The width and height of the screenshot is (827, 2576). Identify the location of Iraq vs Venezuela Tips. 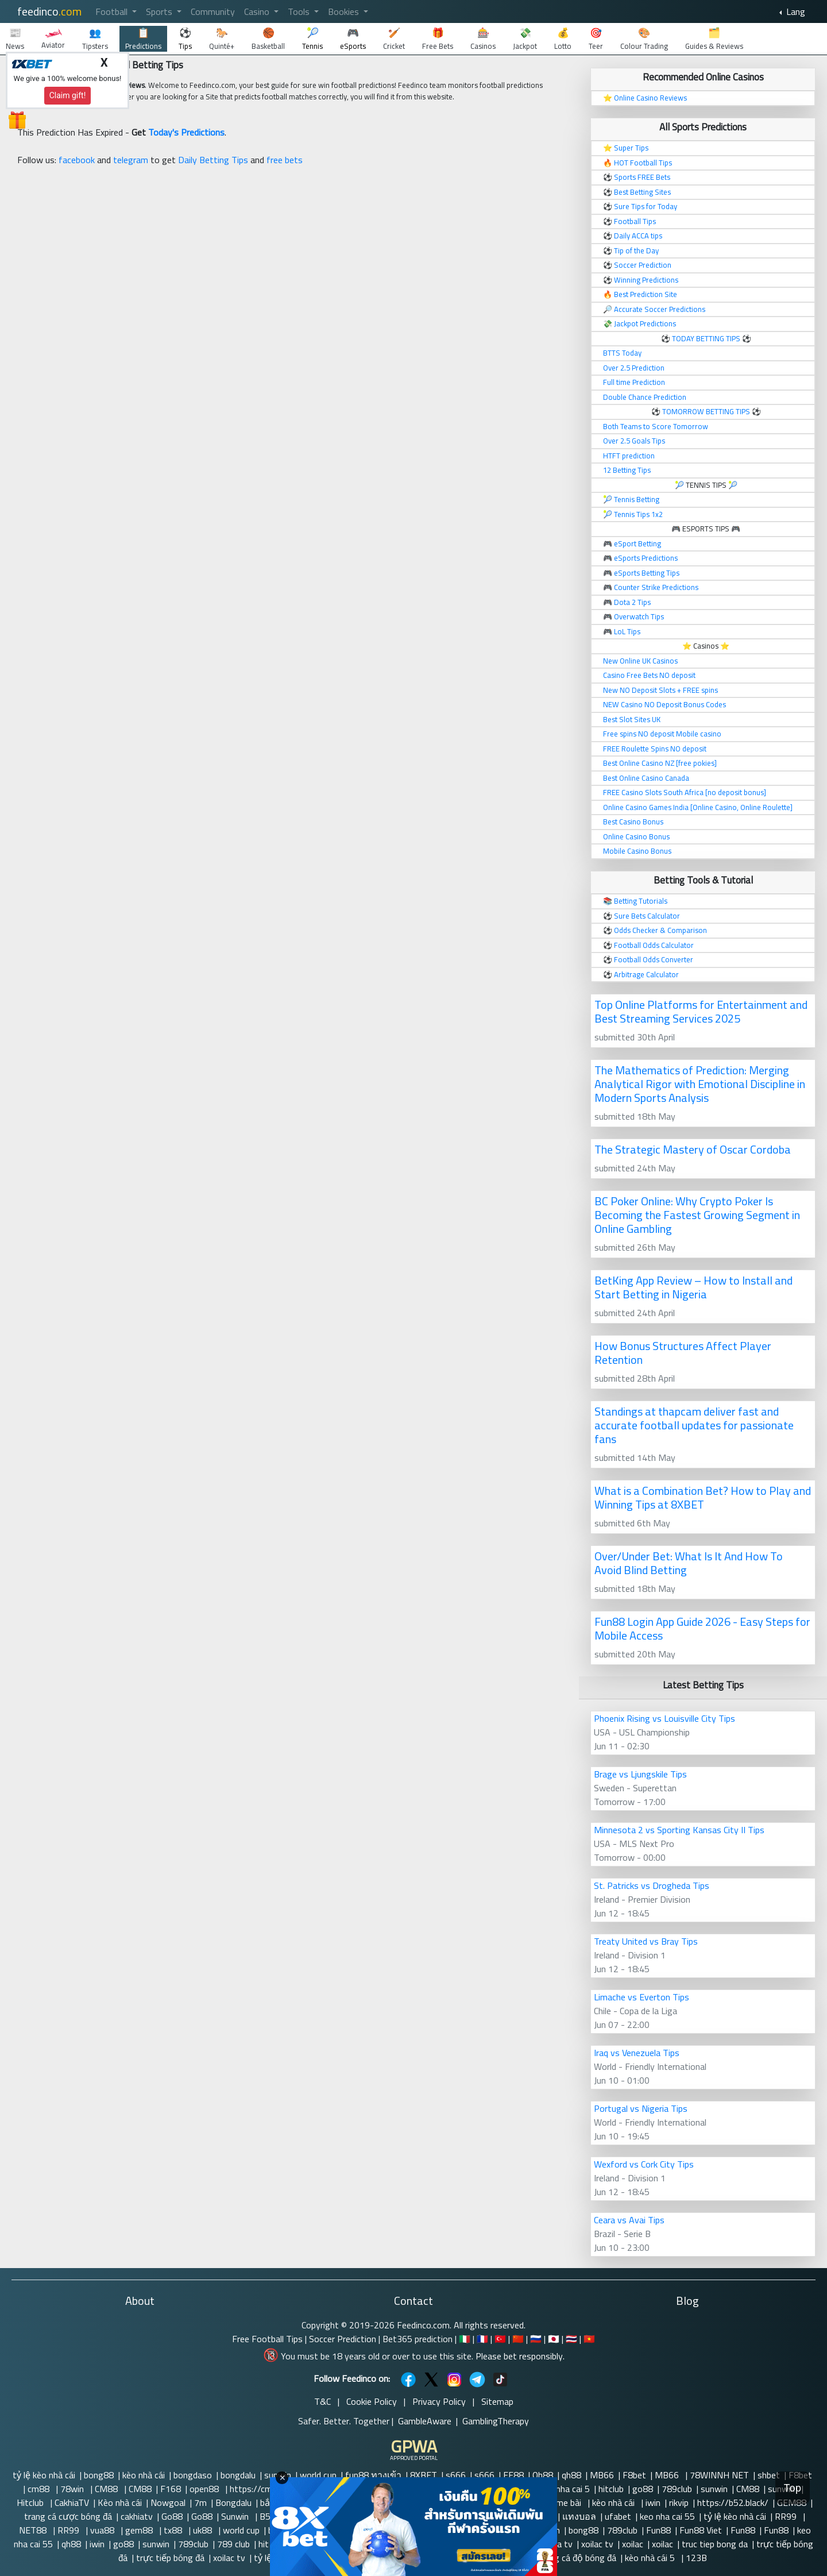
(636, 2052).